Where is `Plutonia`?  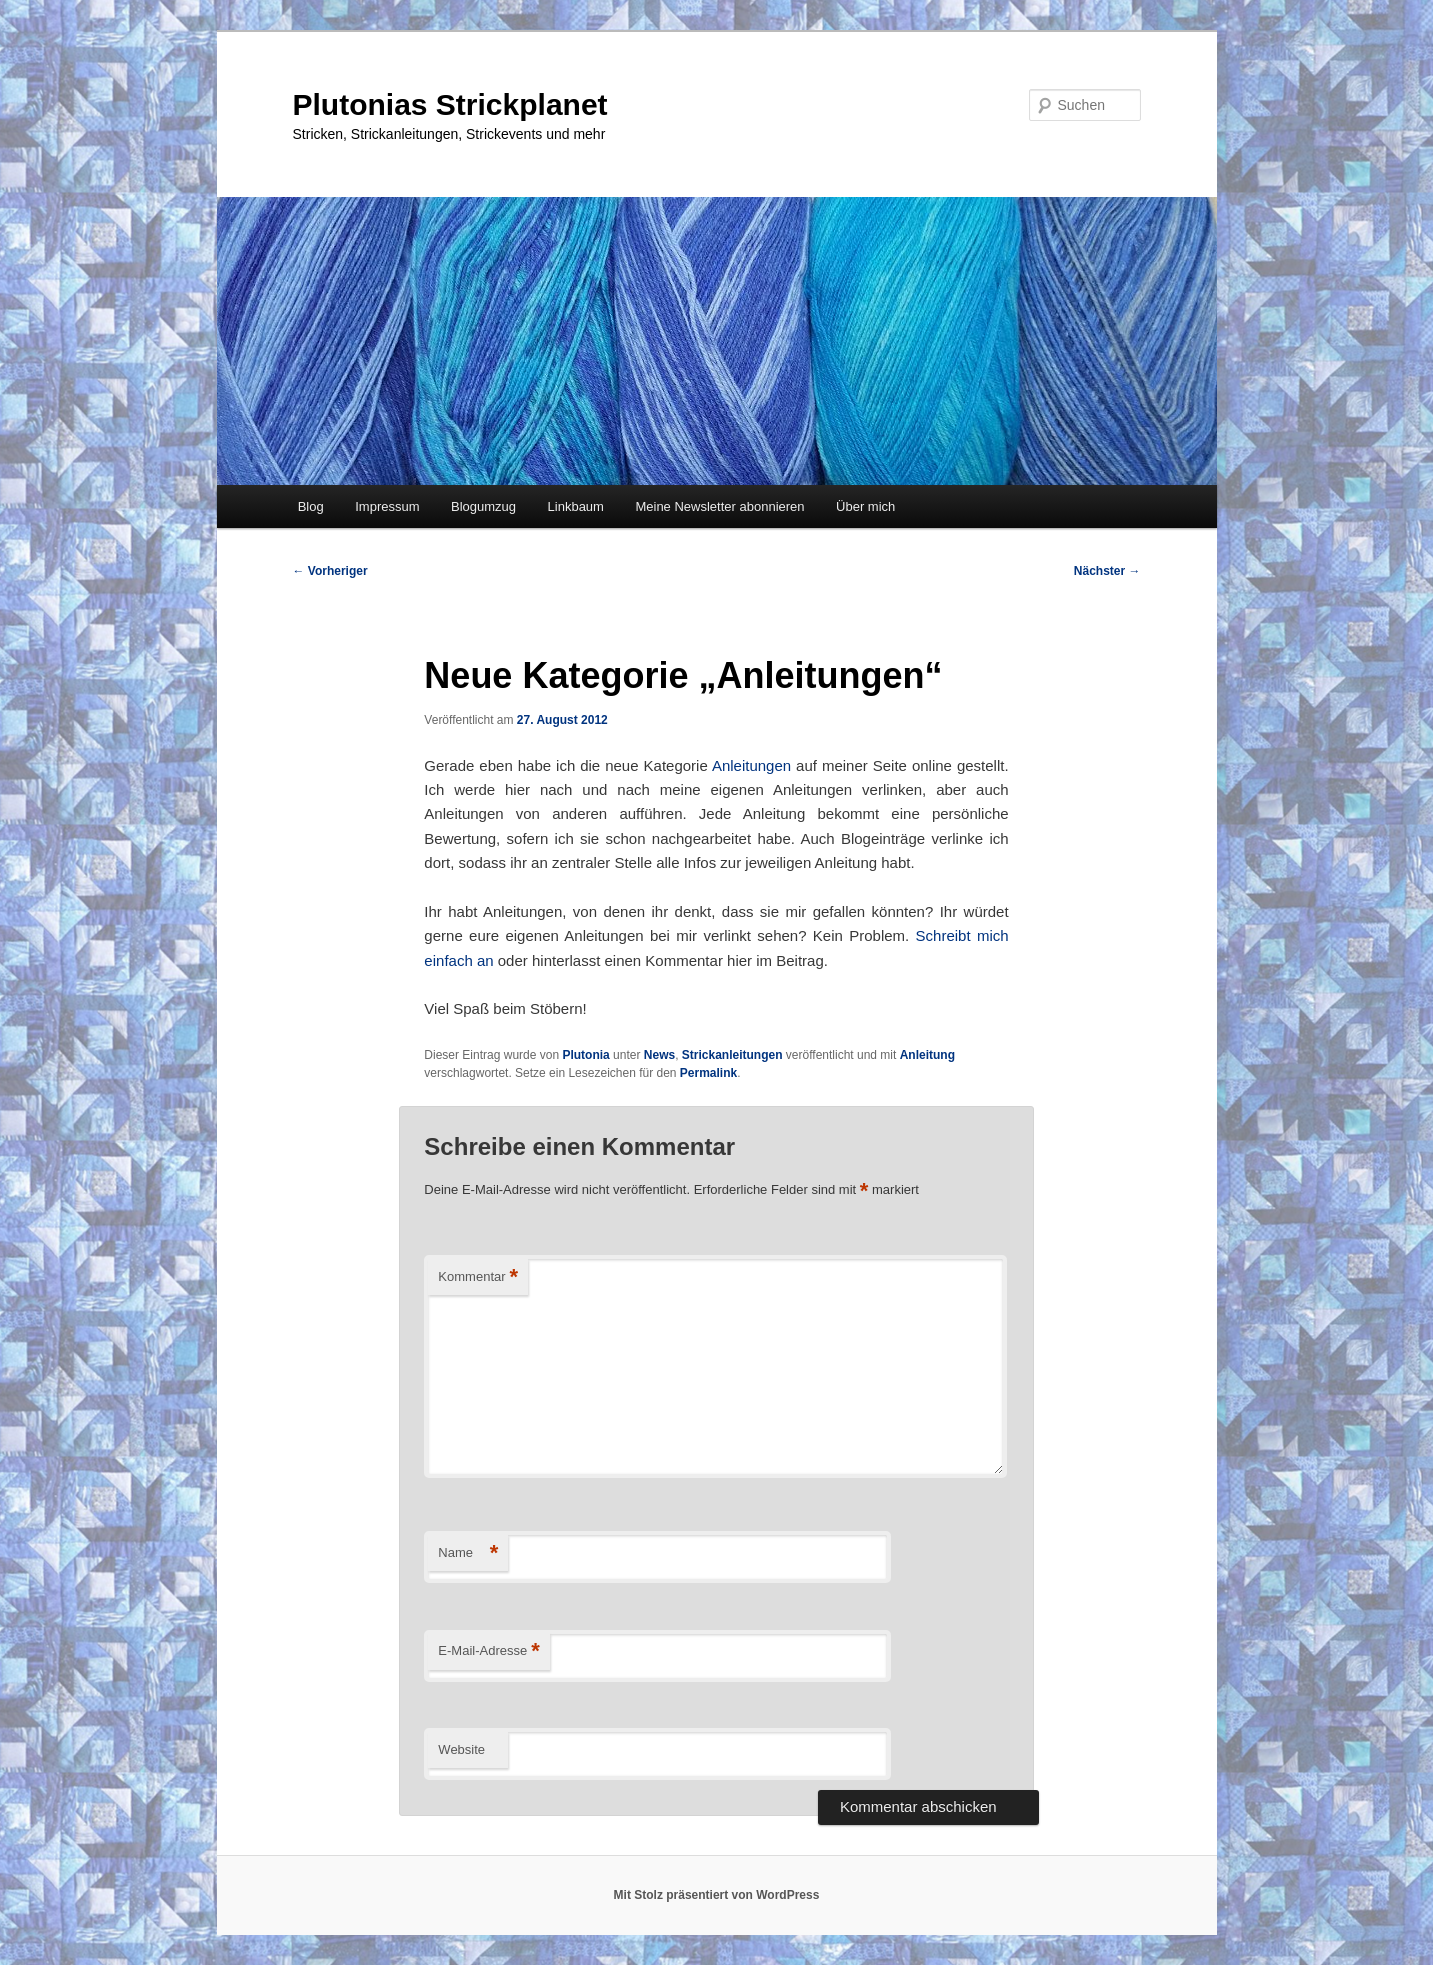 Plutonia is located at coordinates (585, 1055).